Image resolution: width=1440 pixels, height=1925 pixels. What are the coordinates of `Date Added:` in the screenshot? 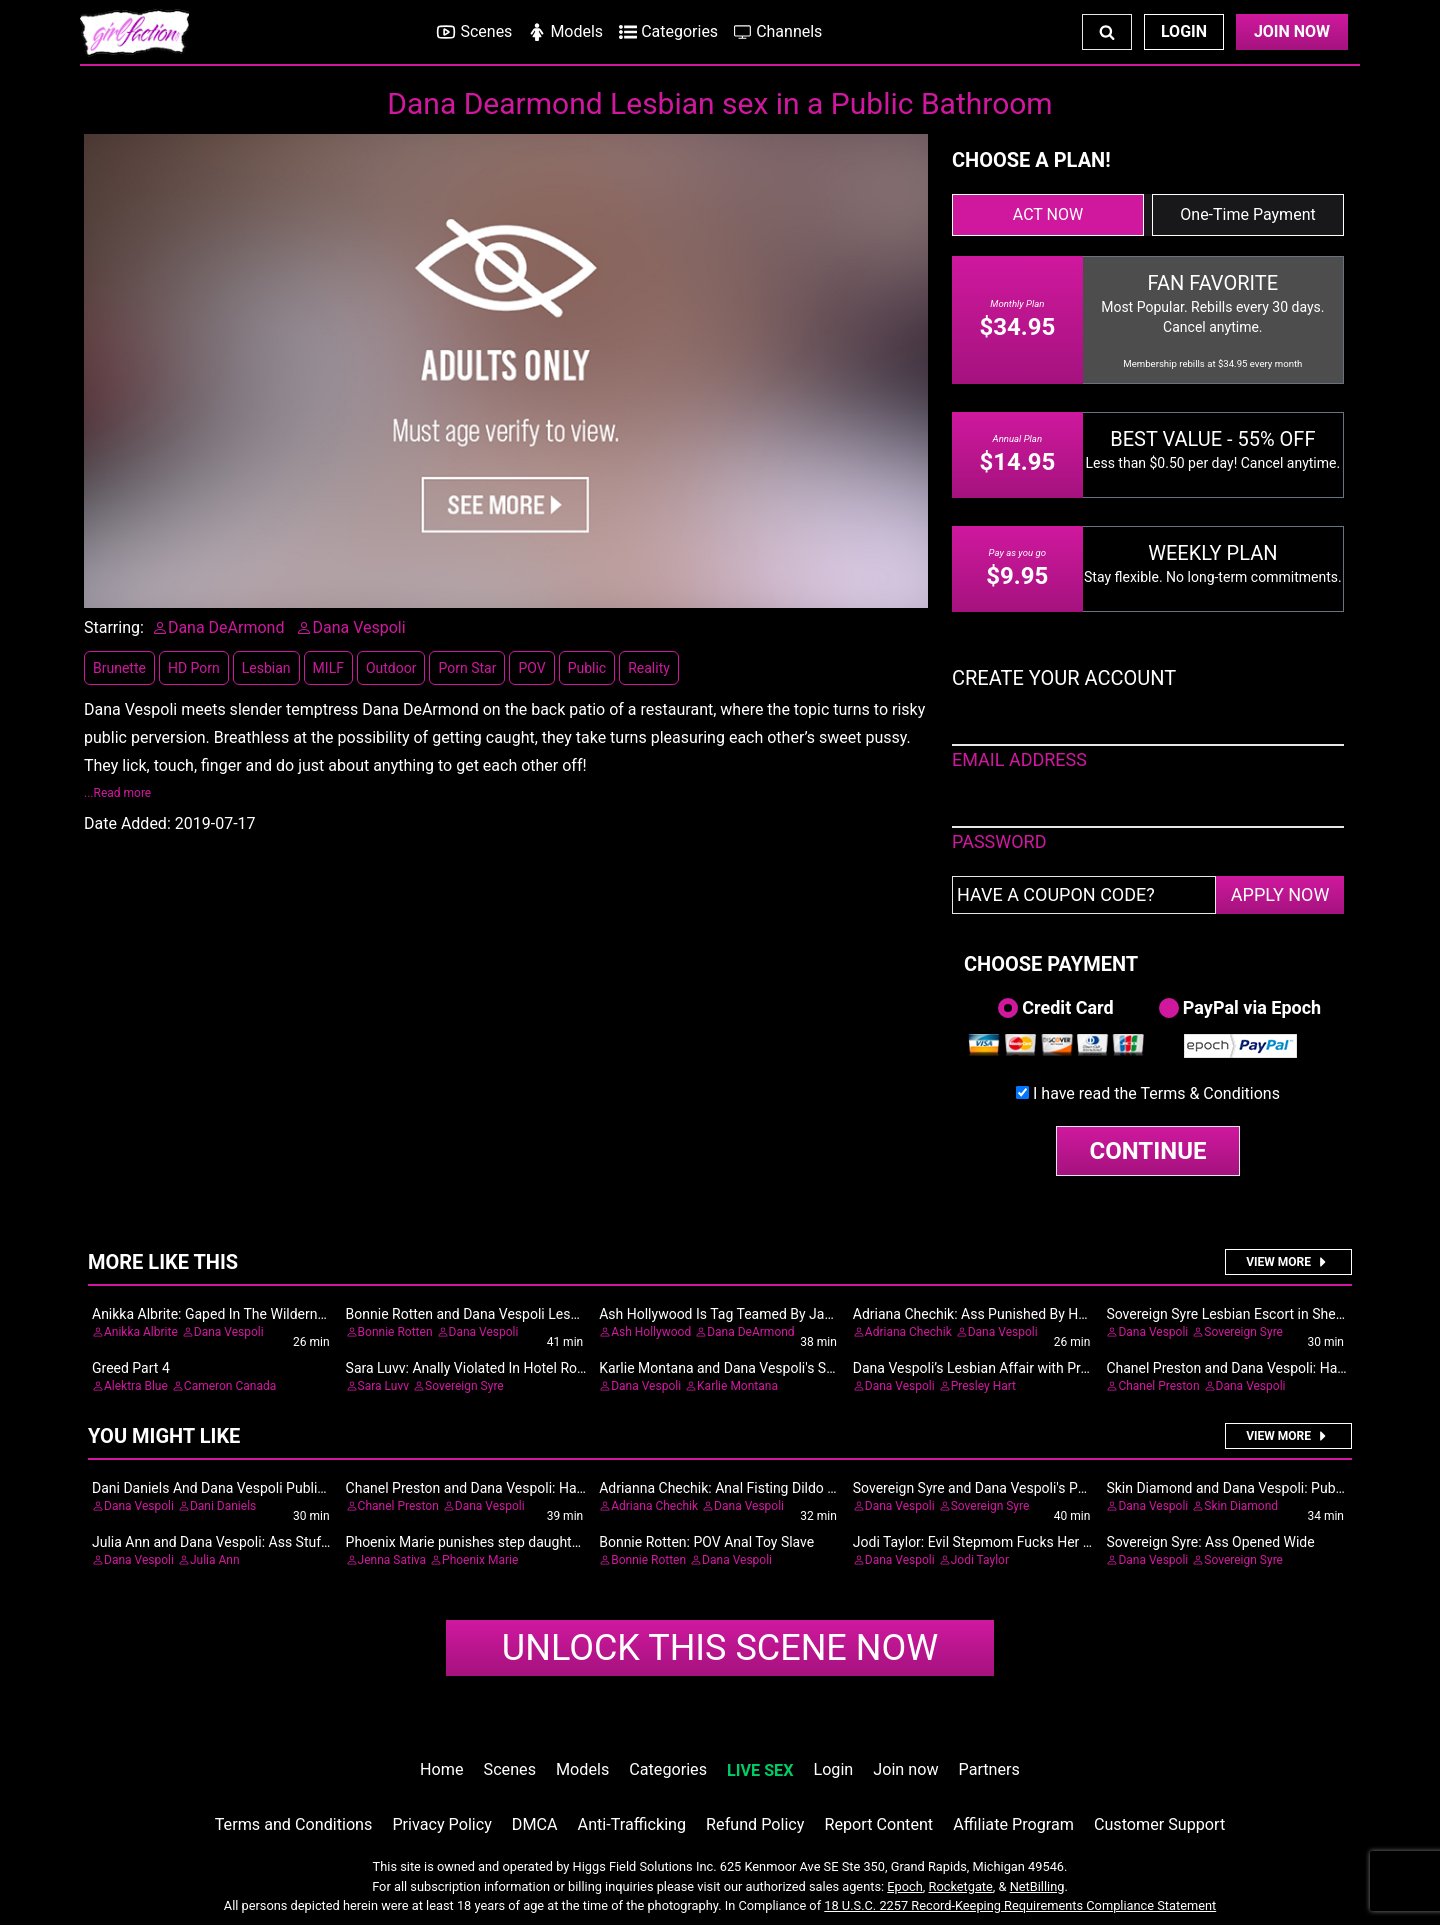 It's located at (127, 823).